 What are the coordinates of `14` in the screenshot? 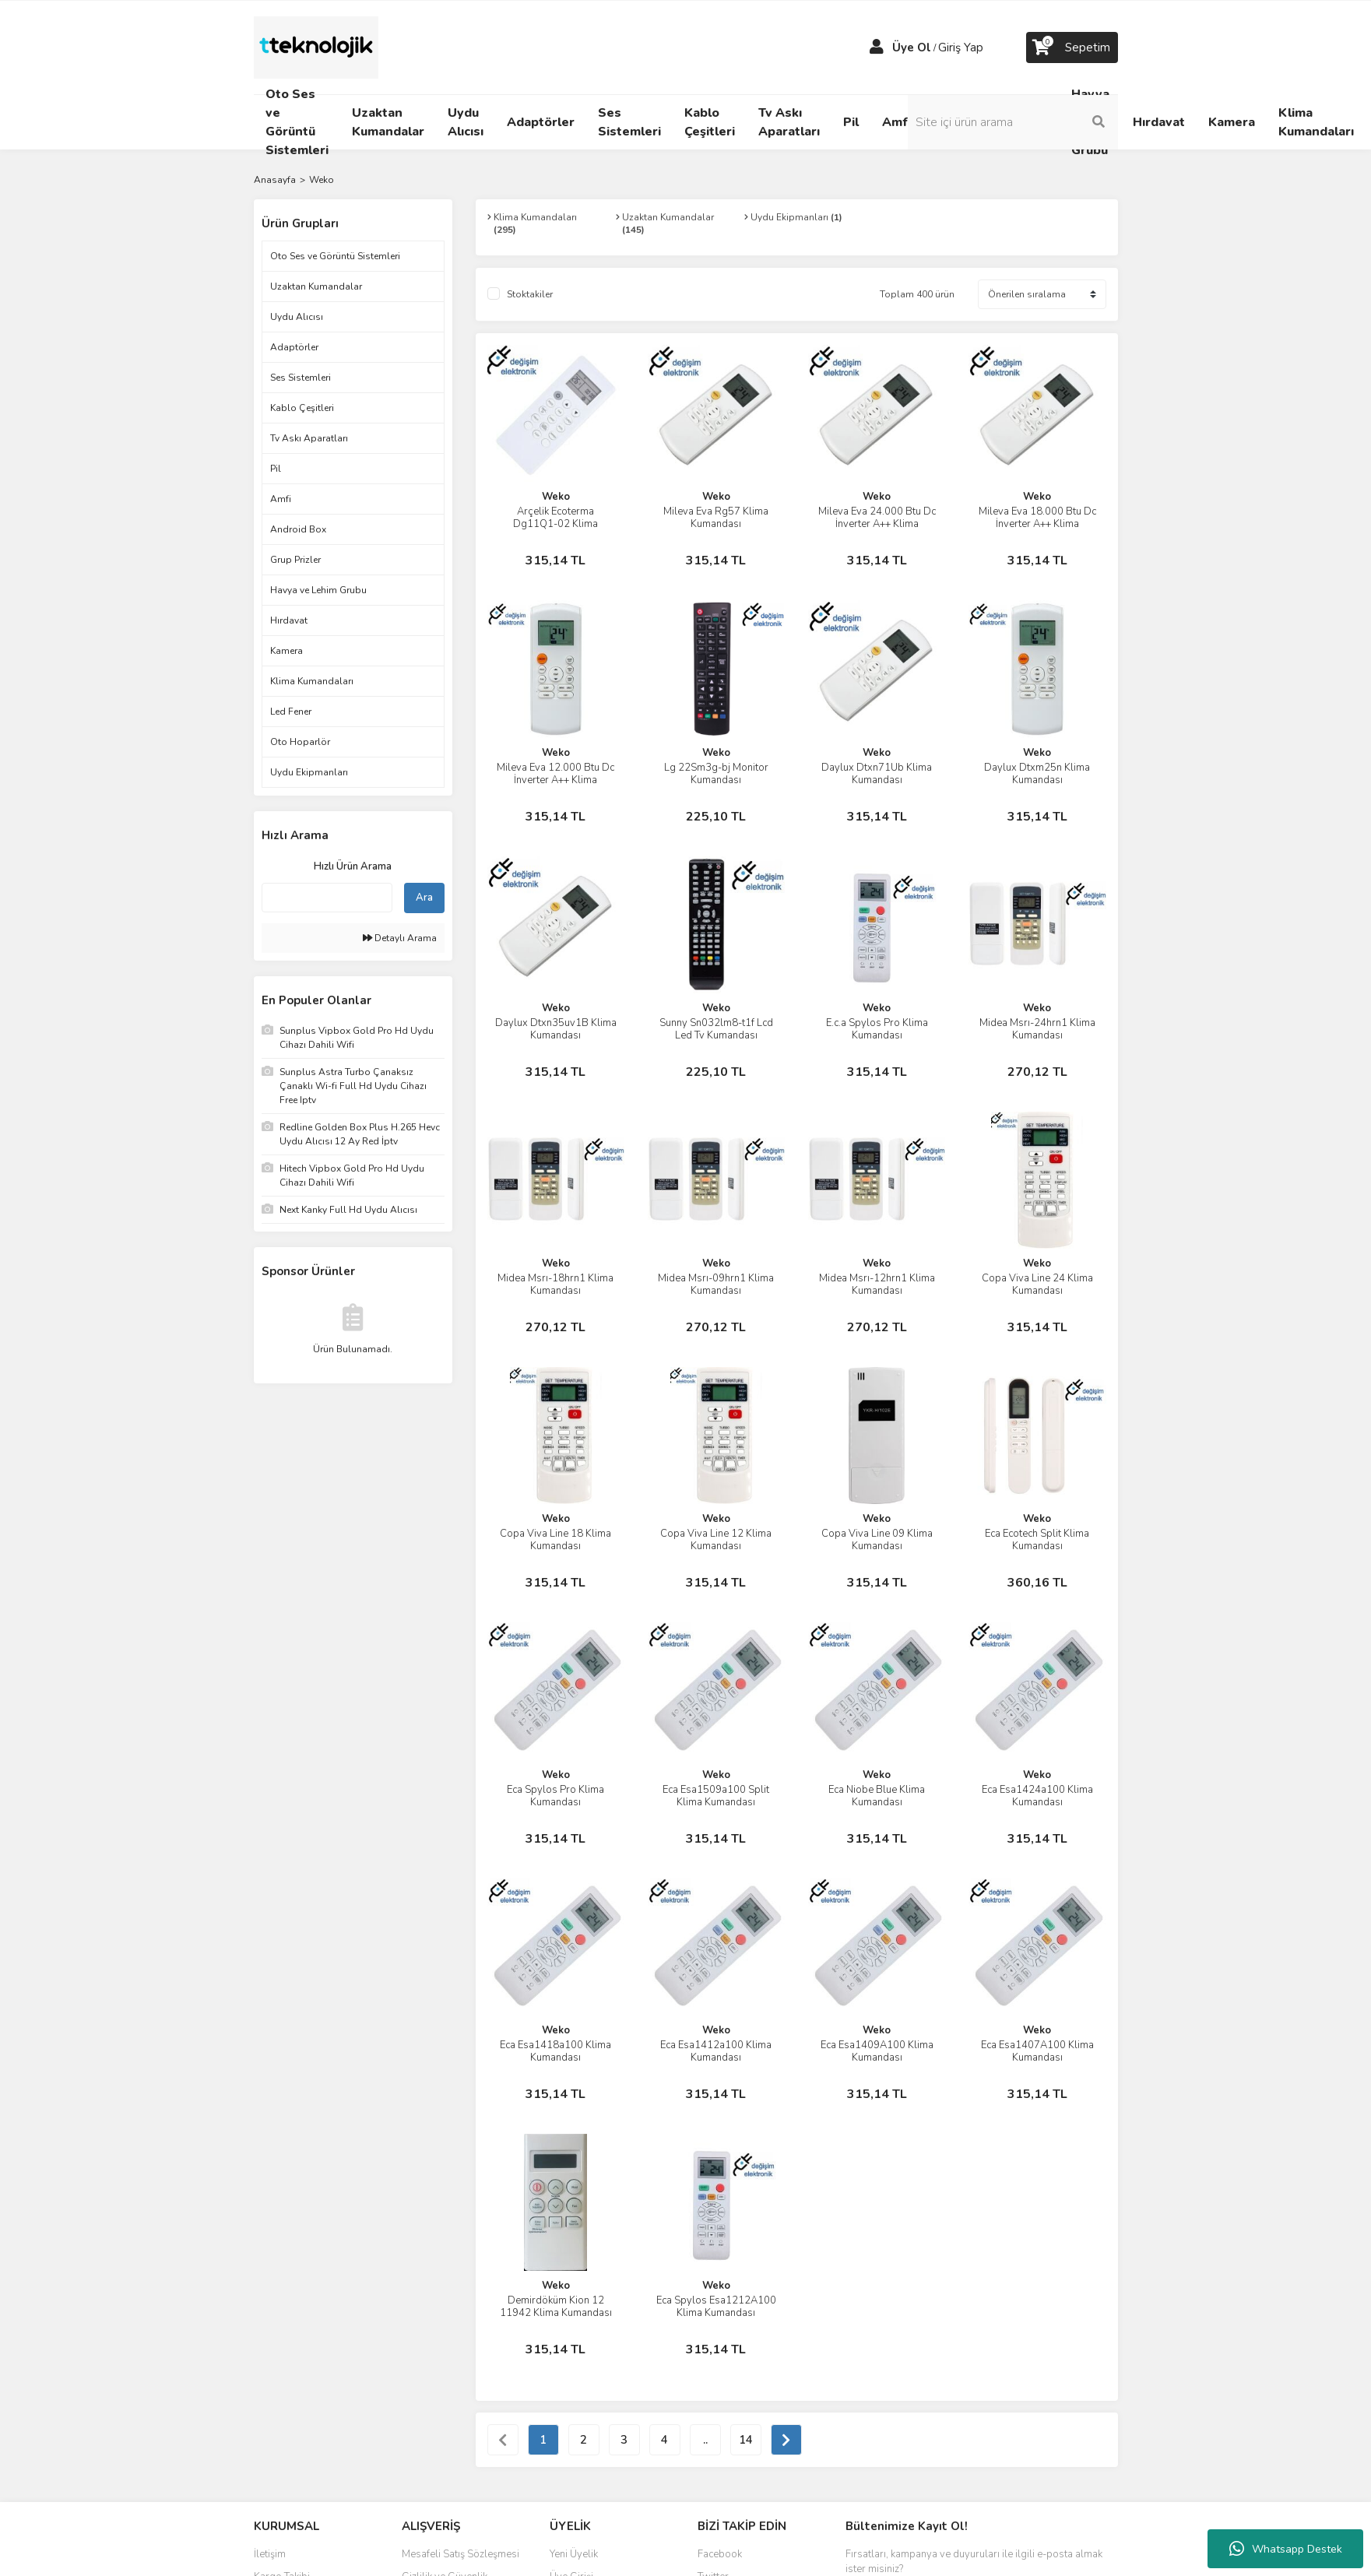 It's located at (746, 2440).